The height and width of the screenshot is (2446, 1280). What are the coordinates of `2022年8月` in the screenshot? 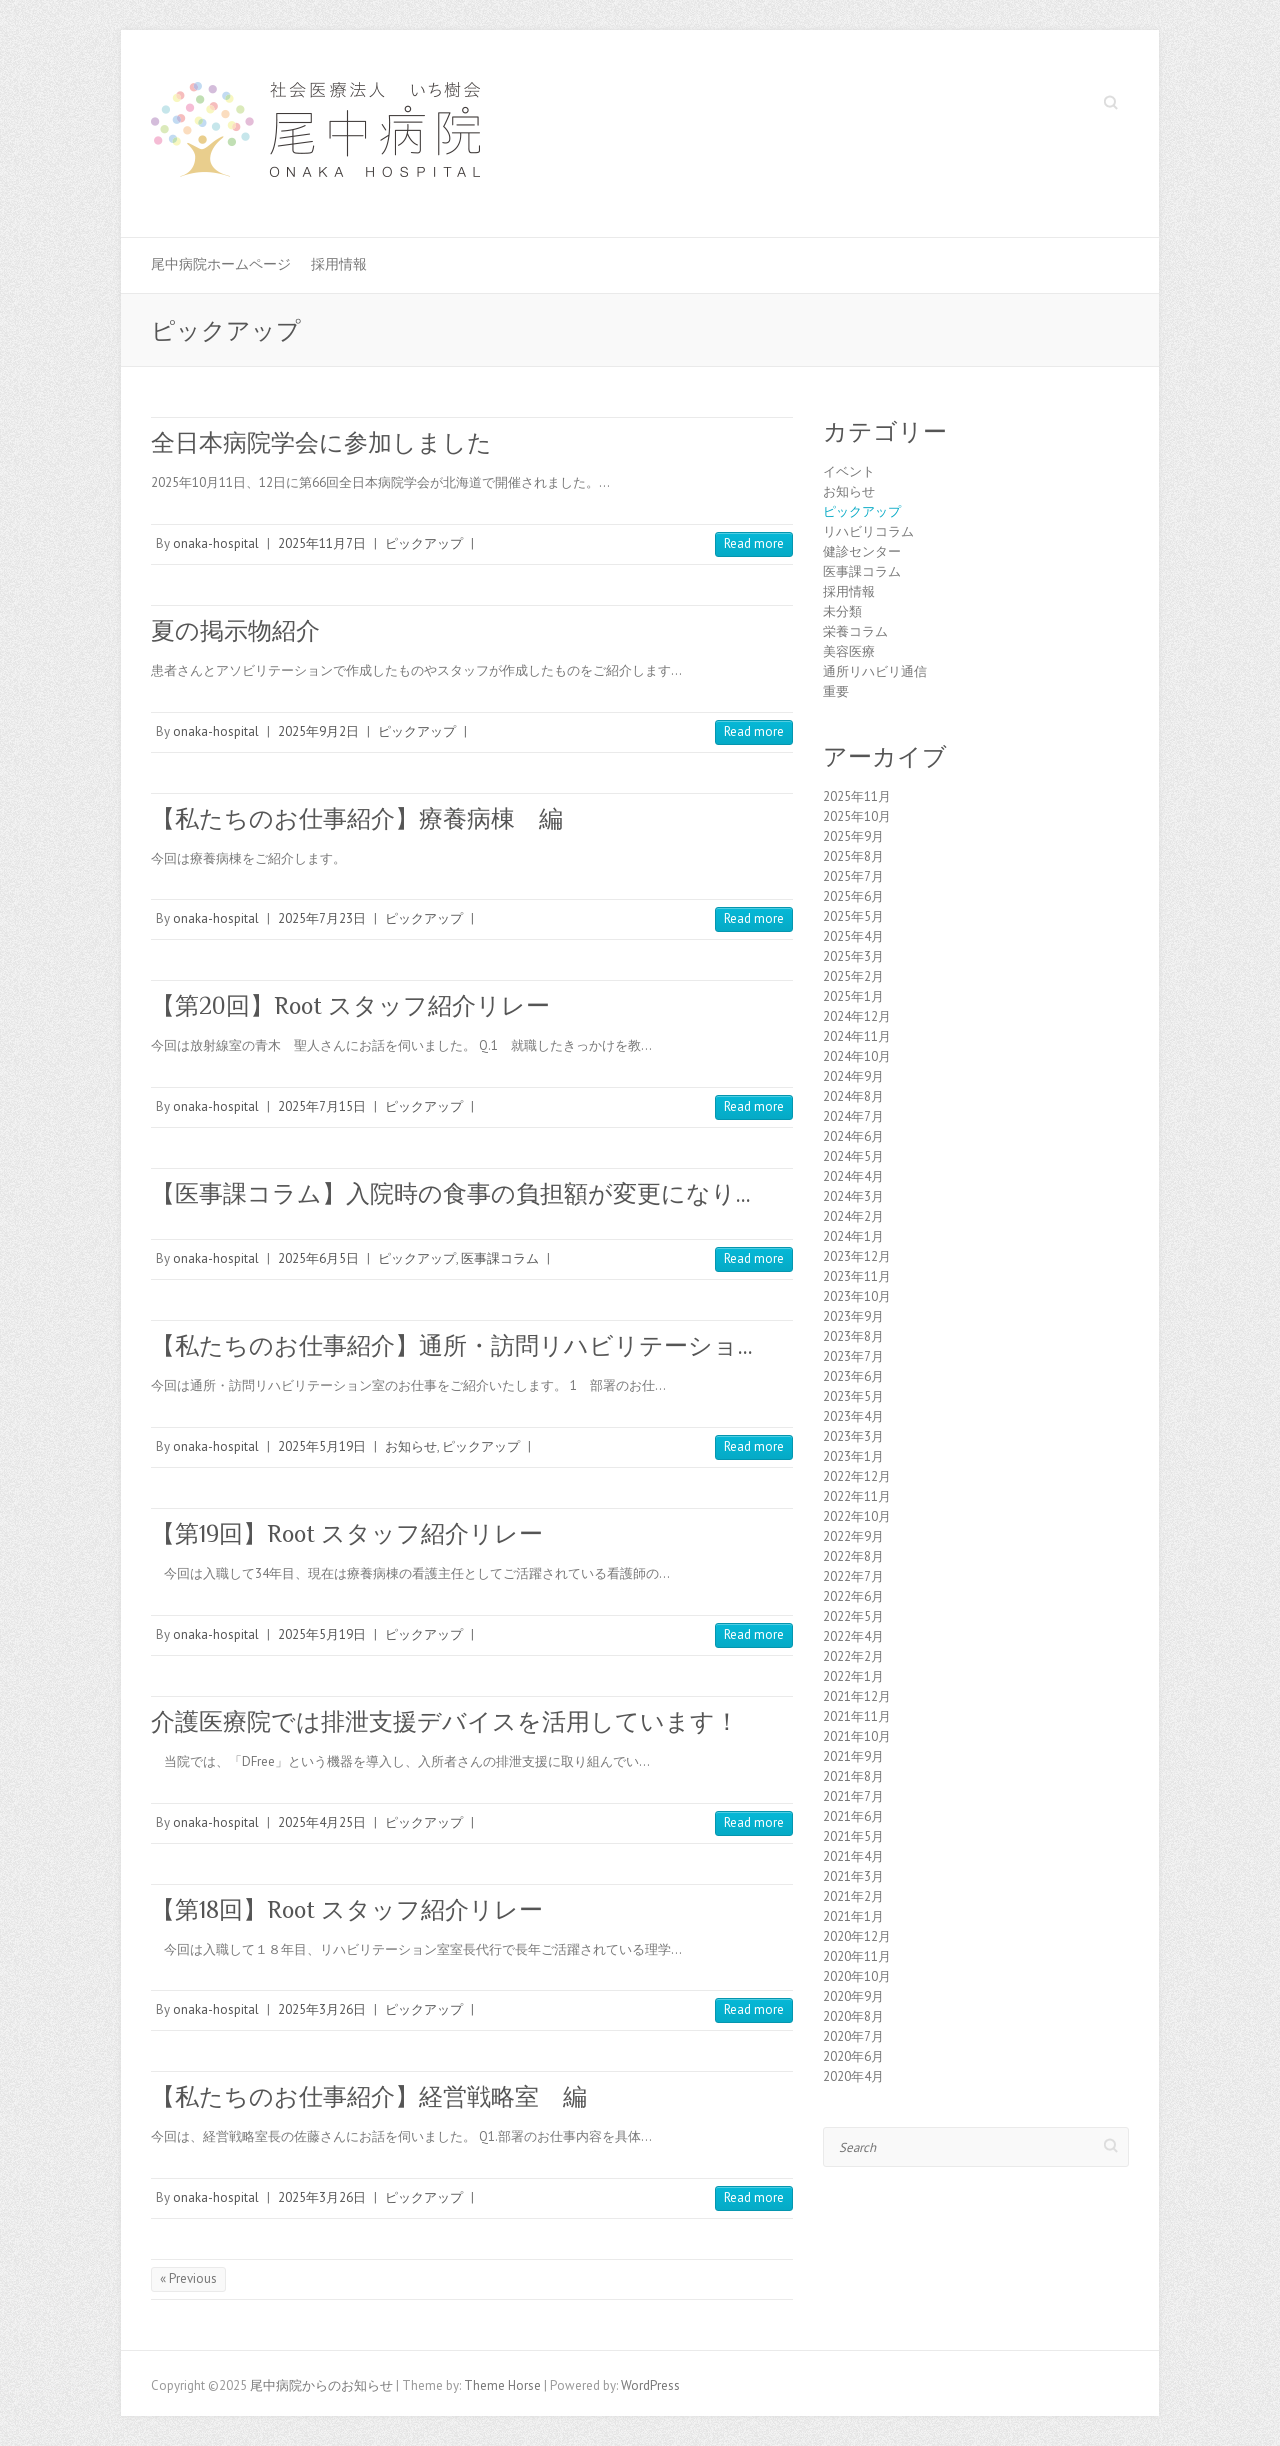 It's located at (853, 1556).